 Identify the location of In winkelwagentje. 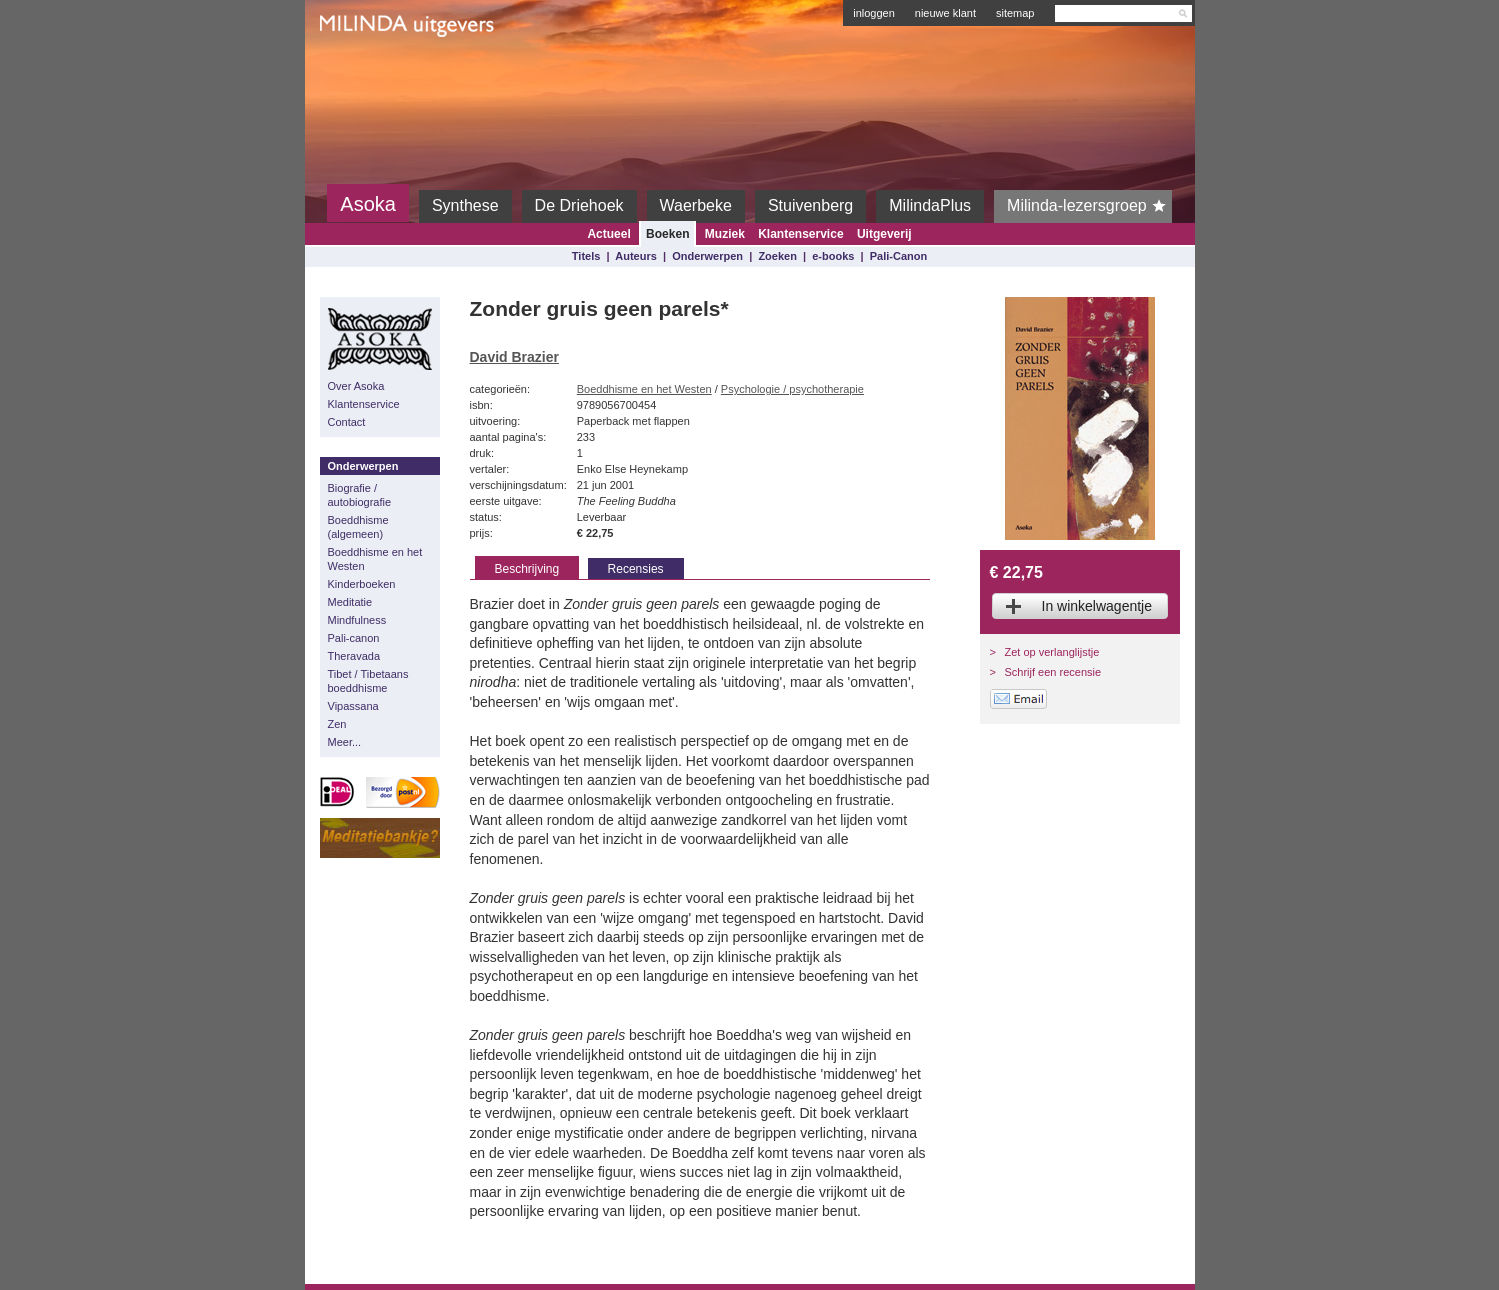
(1097, 606).